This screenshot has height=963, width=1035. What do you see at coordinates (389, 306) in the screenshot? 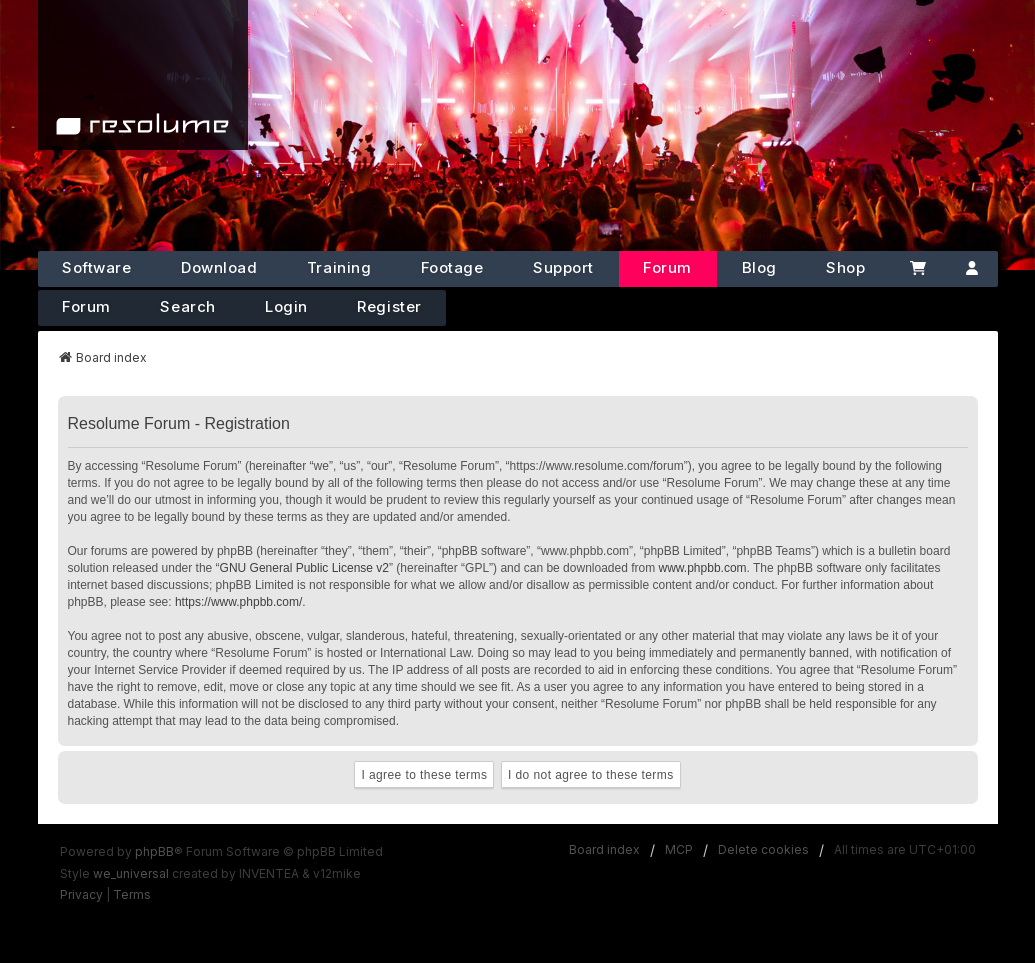
I see `Register` at bounding box center [389, 306].